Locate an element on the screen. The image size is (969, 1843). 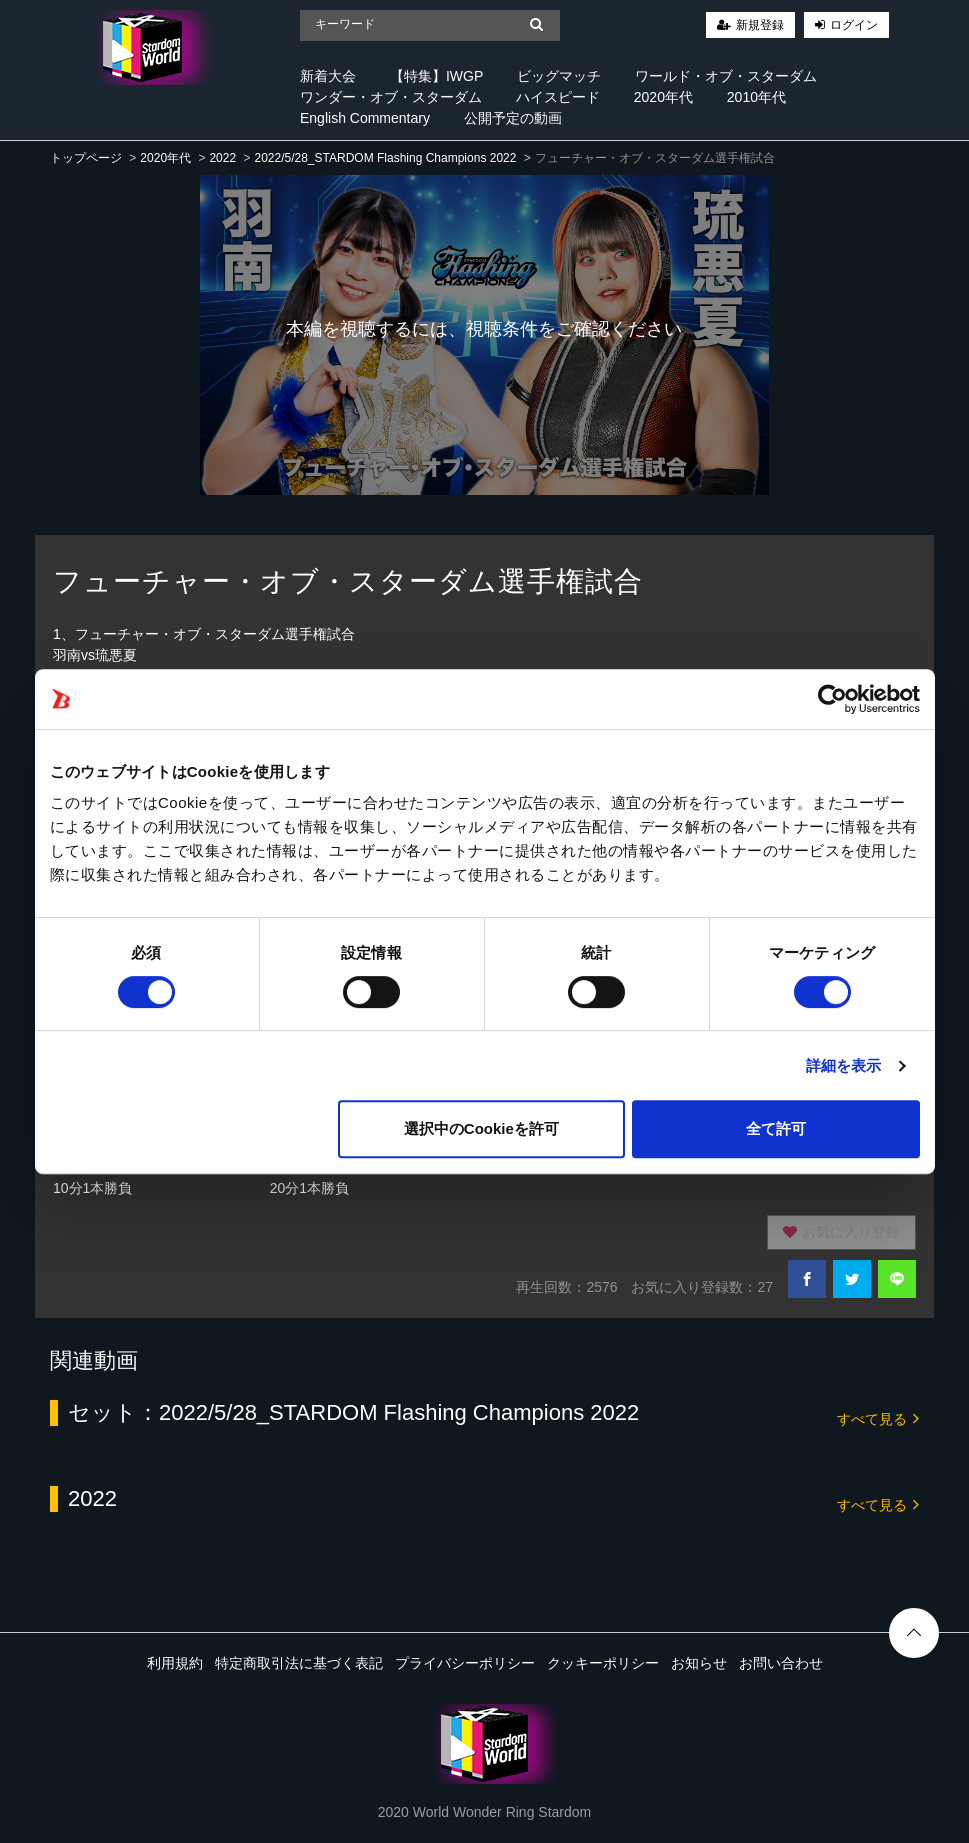
詳細を表示 is located at coordinates (844, 1065).